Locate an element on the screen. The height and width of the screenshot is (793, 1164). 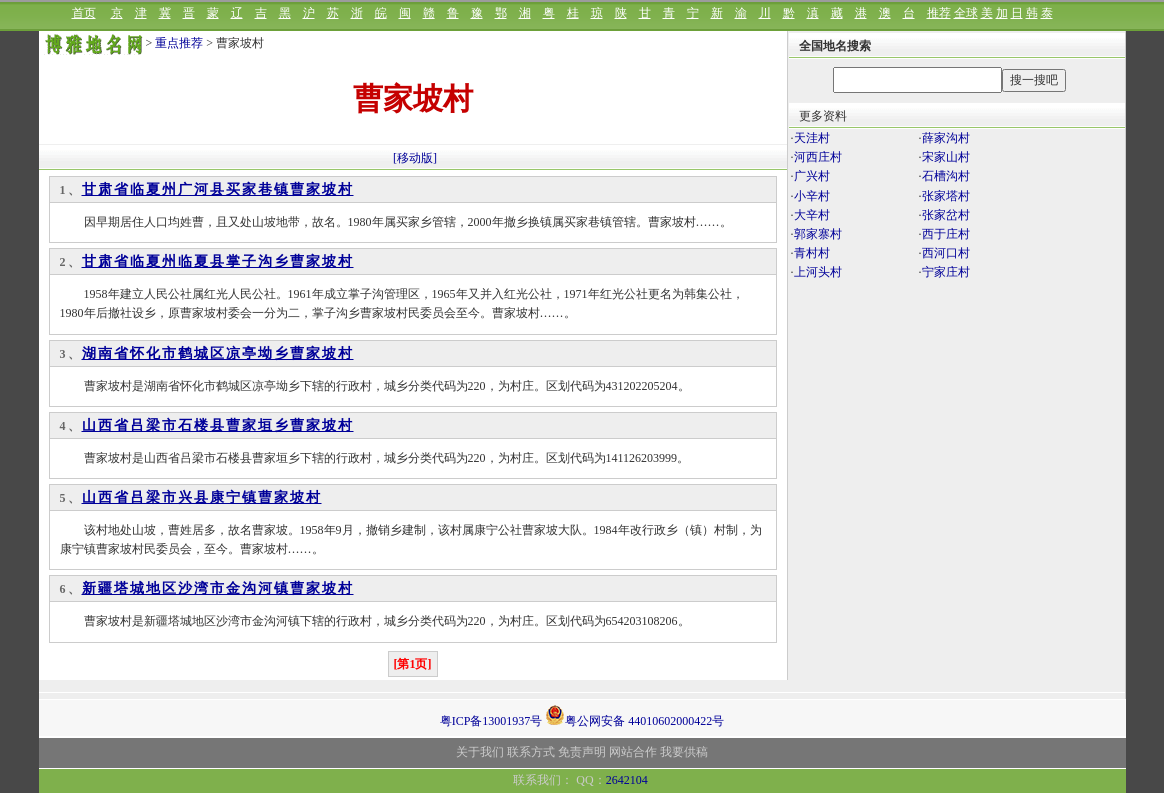
[移动版] is located at coordinates (415, 158).